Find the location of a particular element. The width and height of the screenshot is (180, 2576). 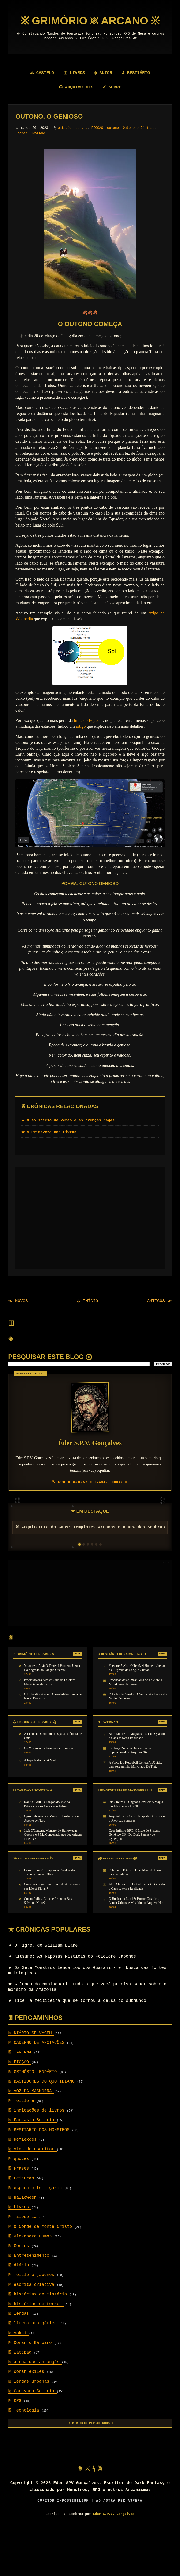

☊ ARQUIVO NIX is located at coordinates (76, 87).